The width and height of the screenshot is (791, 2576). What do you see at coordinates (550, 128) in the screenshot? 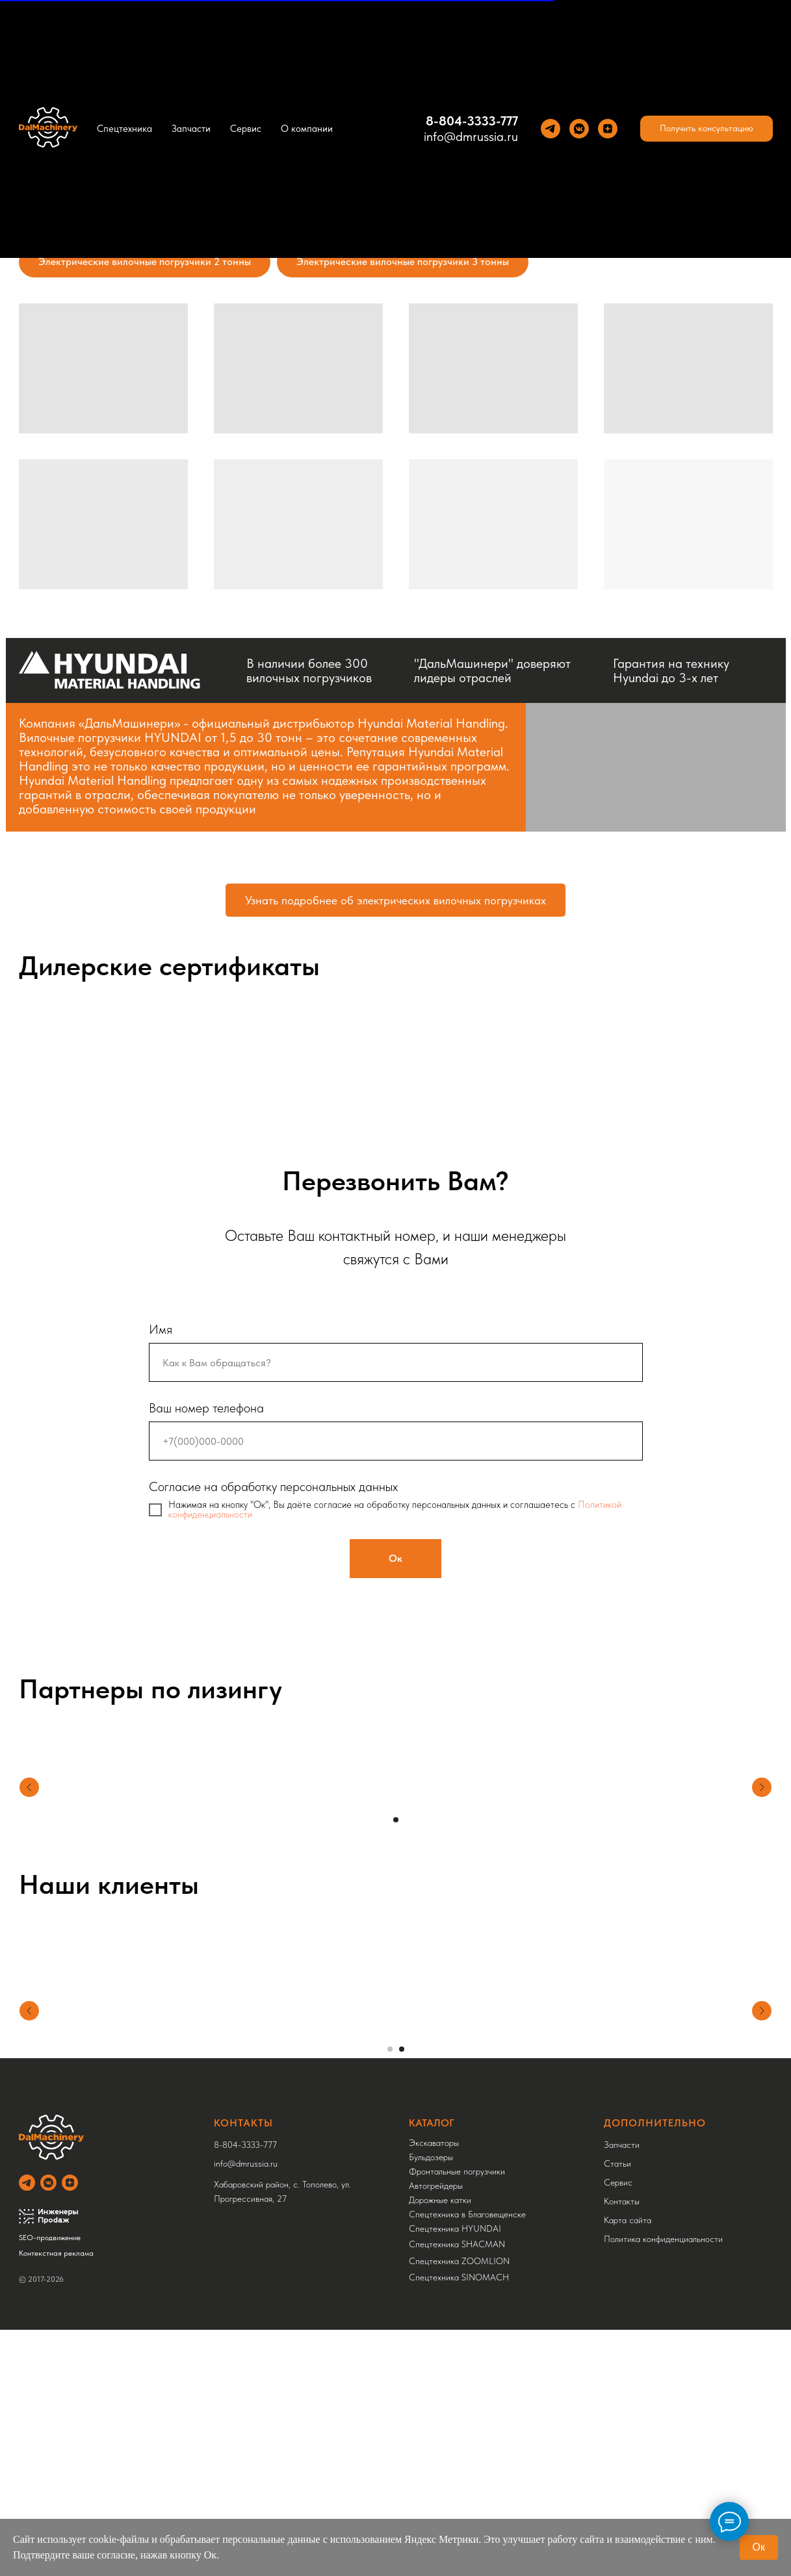
I see `[Теlegram]` at bounding box center [550, 128].